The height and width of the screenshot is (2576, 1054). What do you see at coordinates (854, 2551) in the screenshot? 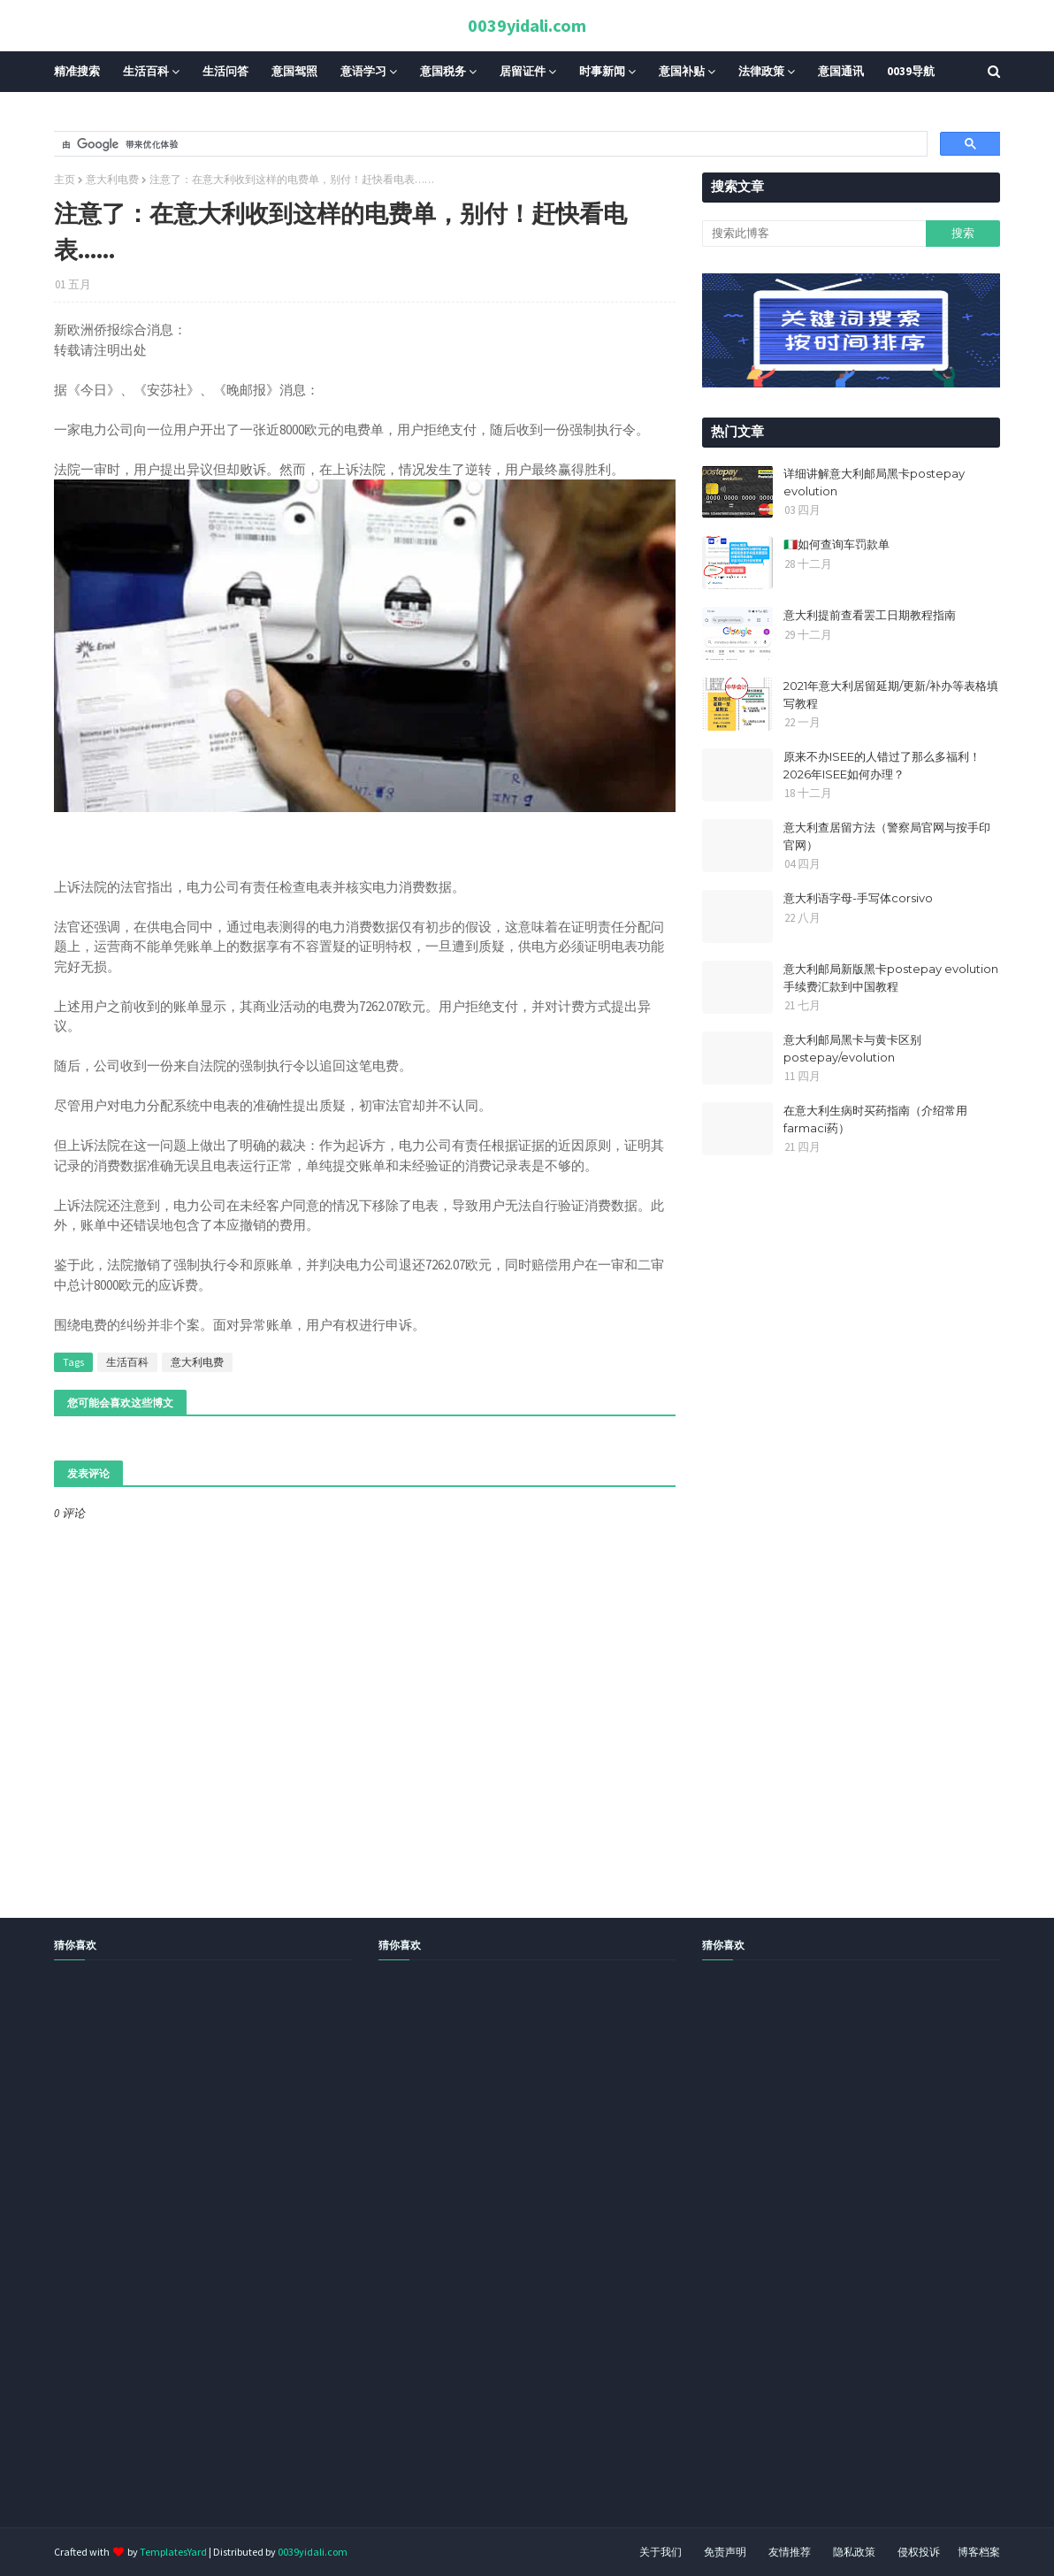
I see `隐私政策` at bounding box center [854, 2551].